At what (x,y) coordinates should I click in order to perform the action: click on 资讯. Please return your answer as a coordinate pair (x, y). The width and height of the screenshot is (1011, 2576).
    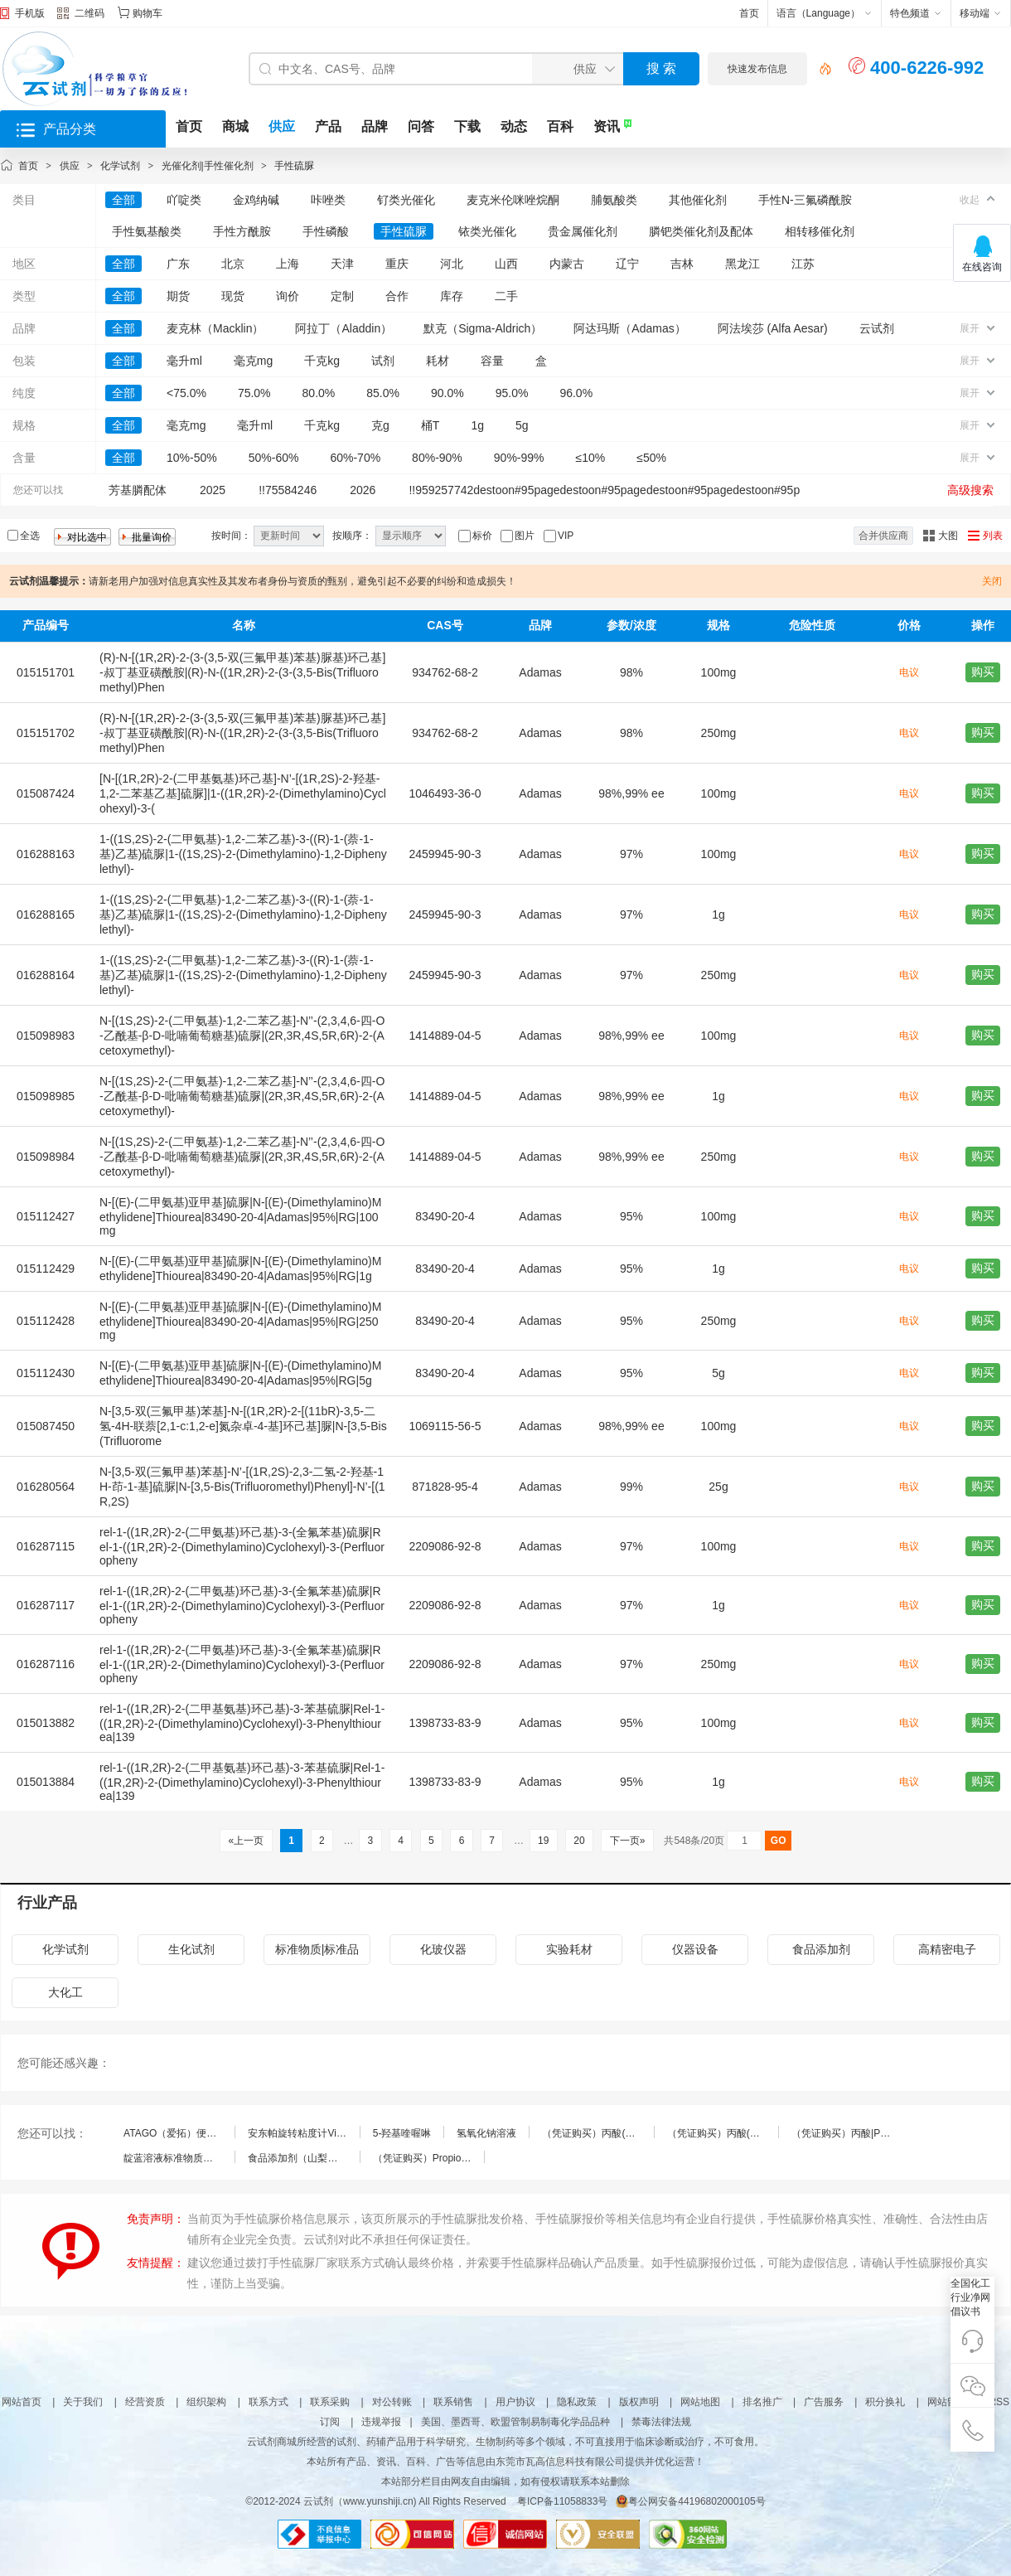
    Looking at the image, I should click on (606, 126).